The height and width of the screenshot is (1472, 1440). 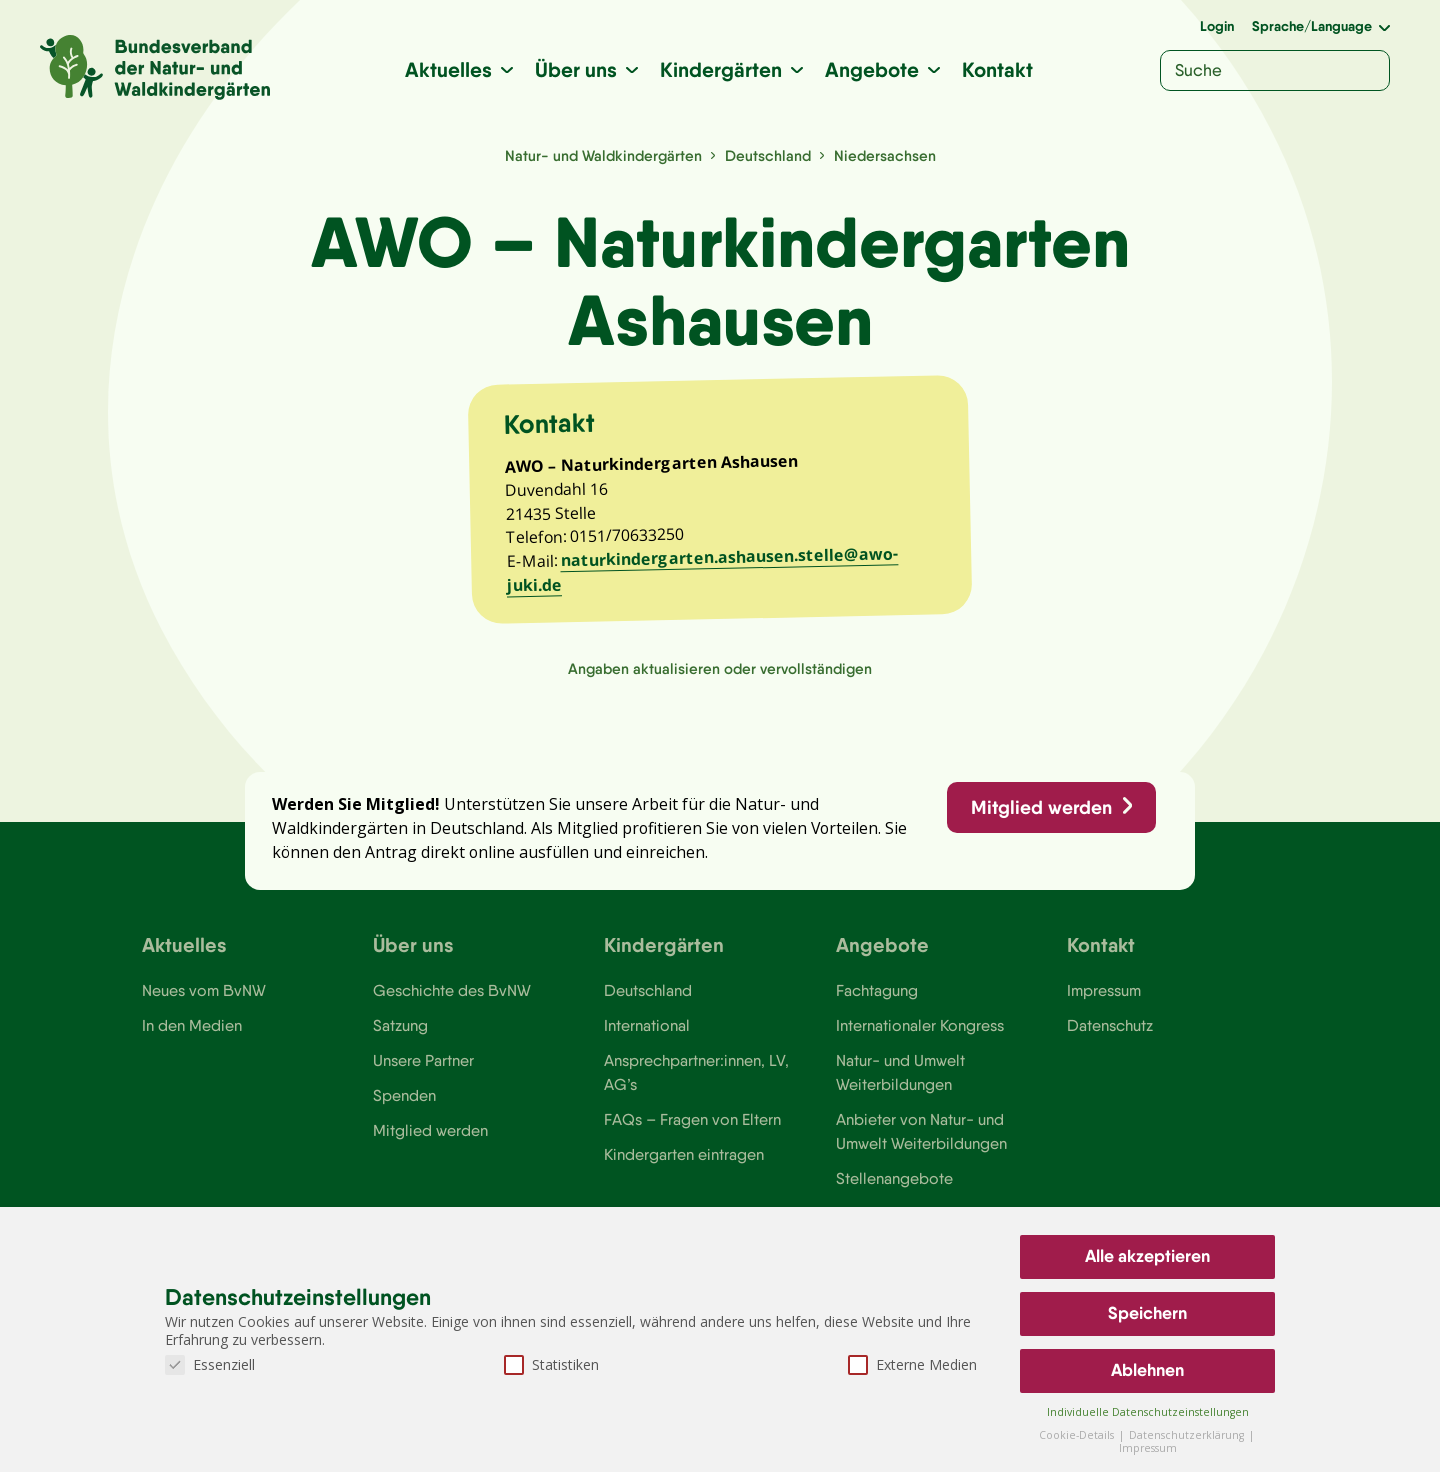 I want to click on Anbieter von Natur- und Umwelt Weiterbildungen, so click(x=921, y=1148).